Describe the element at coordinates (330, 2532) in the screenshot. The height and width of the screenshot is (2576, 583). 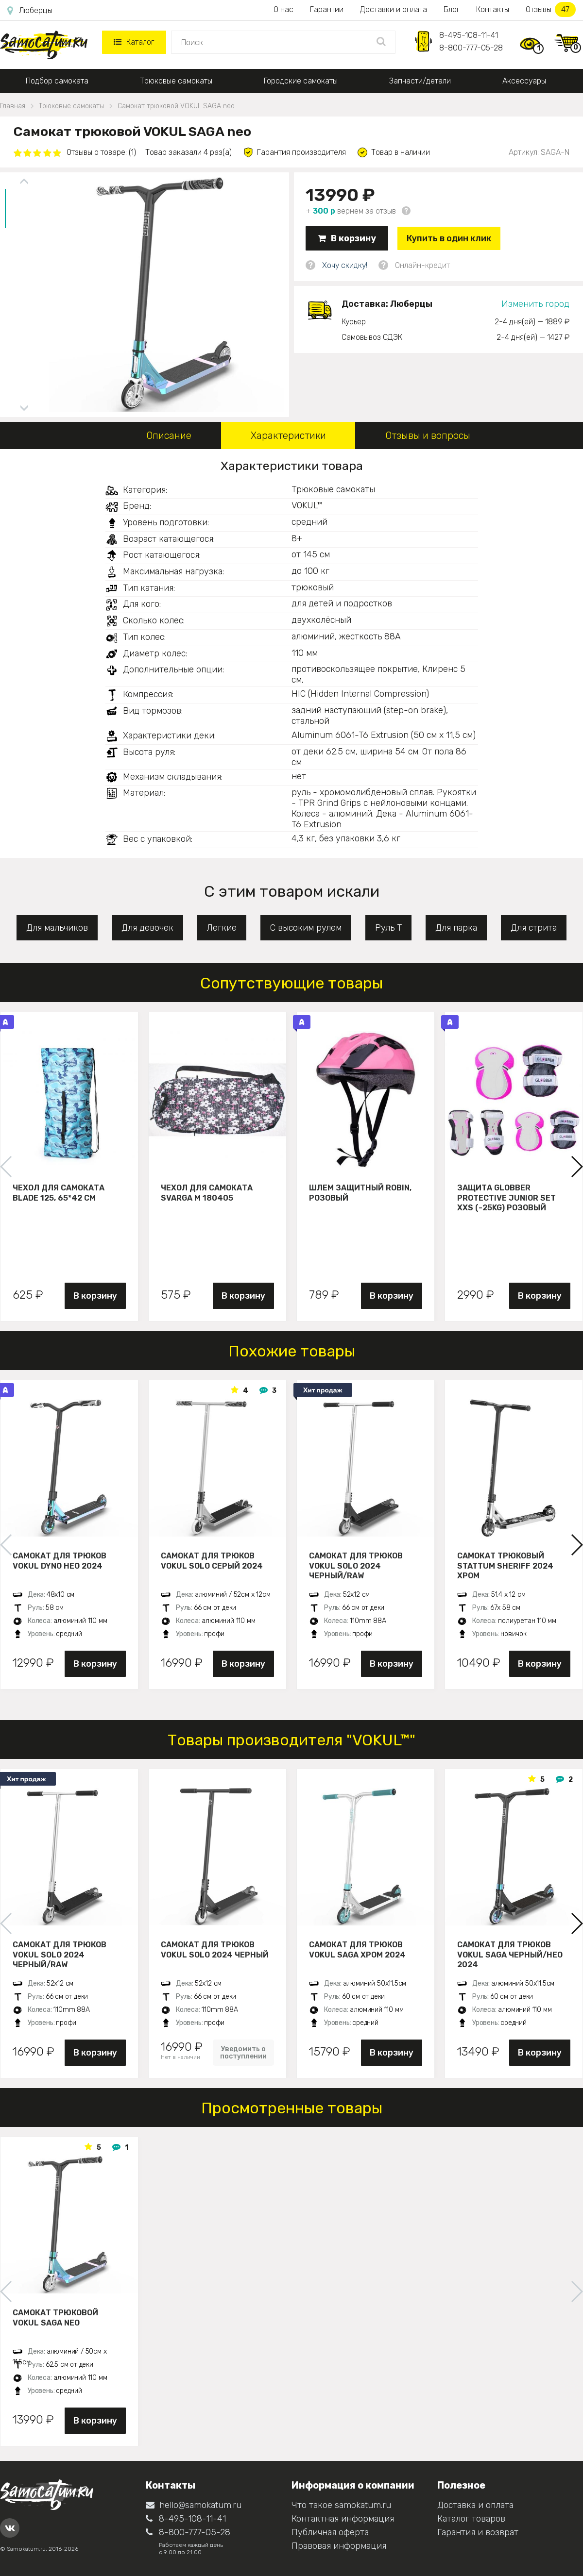
I see `Публичная оферта` at that location.